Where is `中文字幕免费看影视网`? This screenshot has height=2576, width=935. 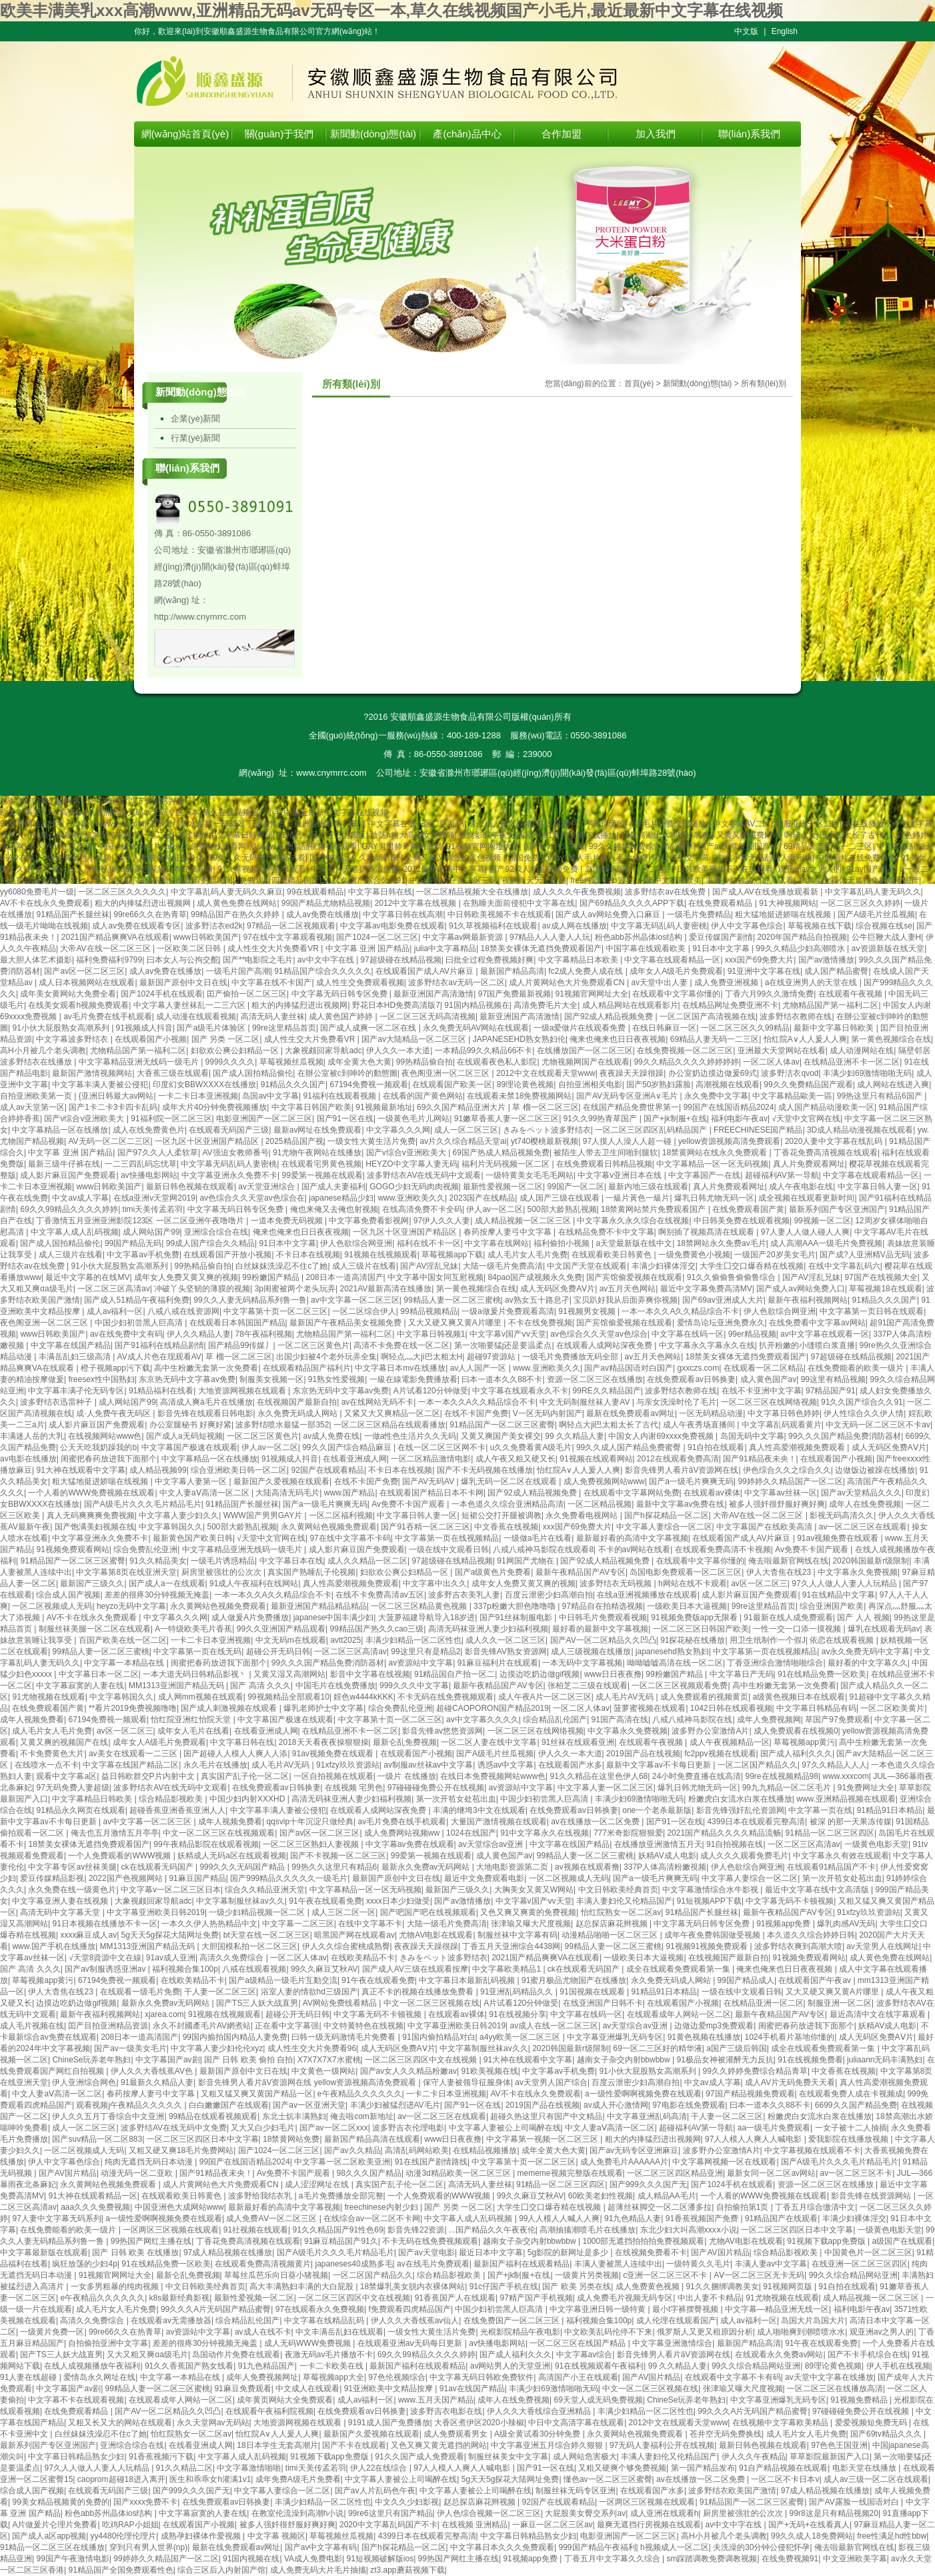
中文字幕免费看影视网 is located at coordinates (369, 1220).